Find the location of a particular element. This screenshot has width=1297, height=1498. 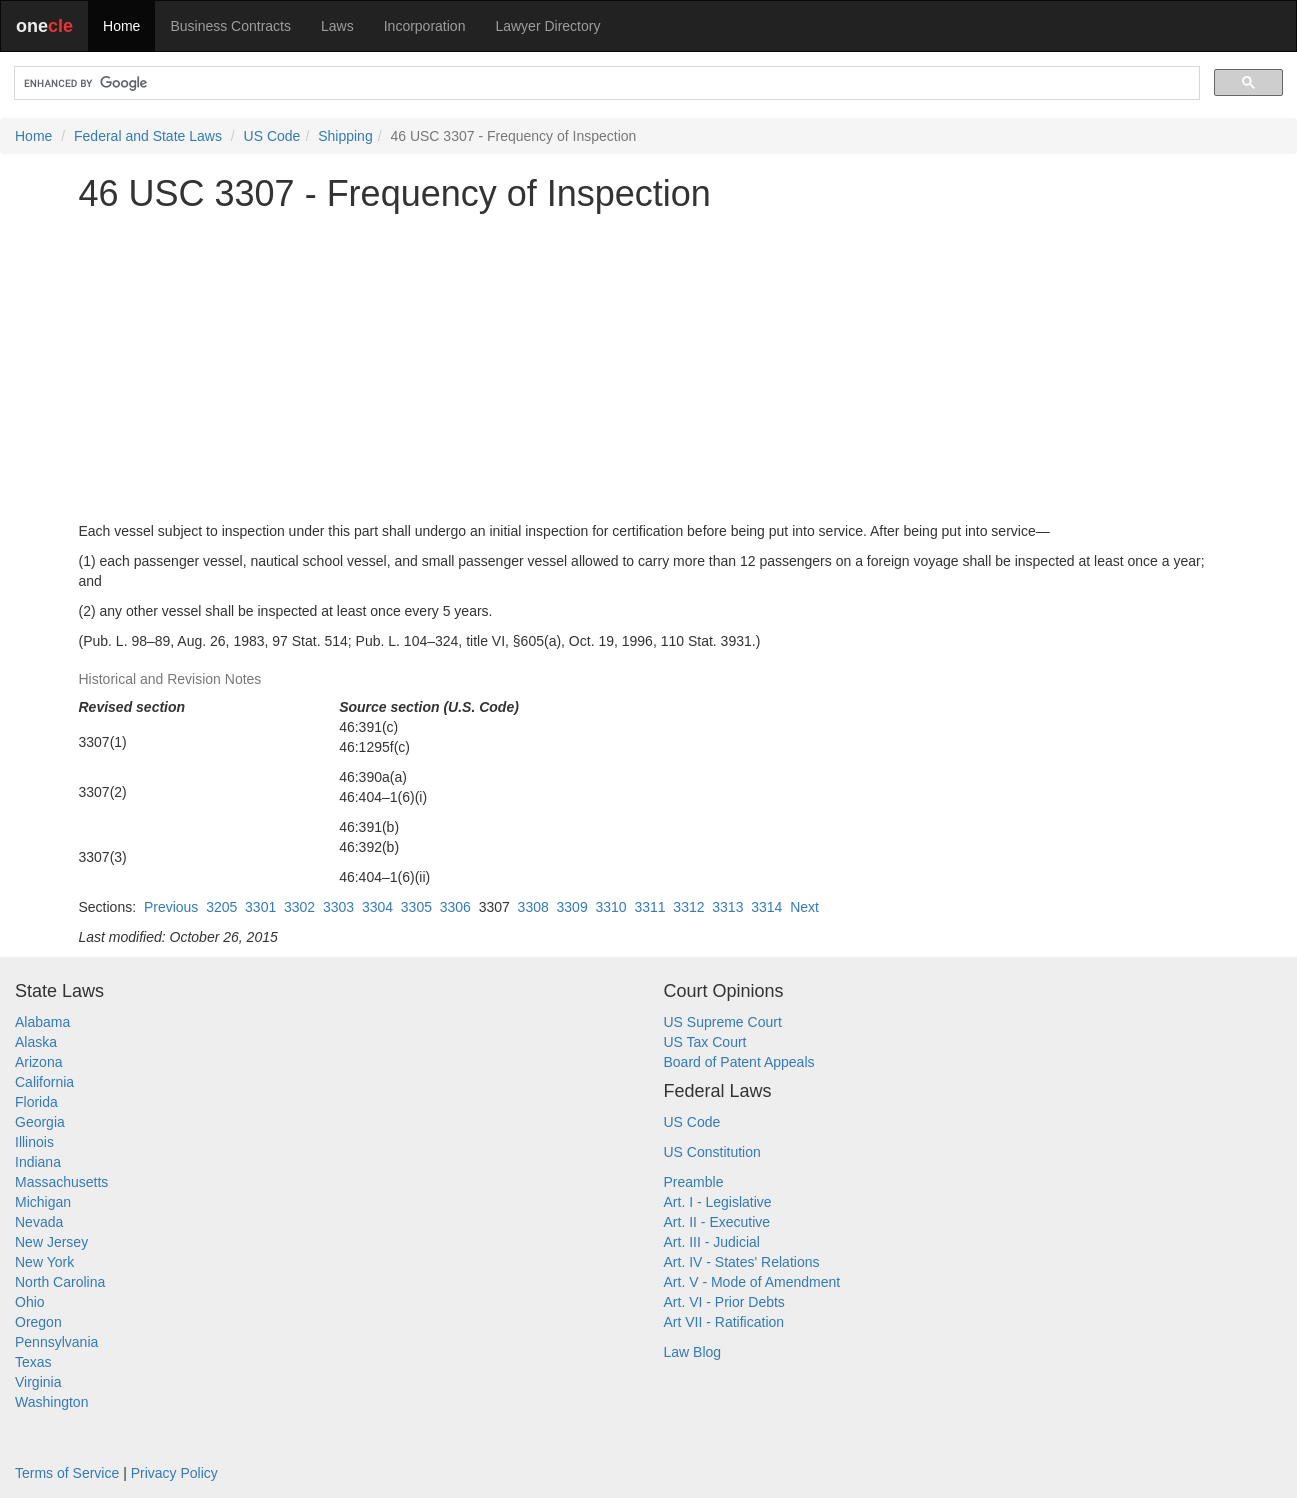

3312 is located at coordinates (688, 907).